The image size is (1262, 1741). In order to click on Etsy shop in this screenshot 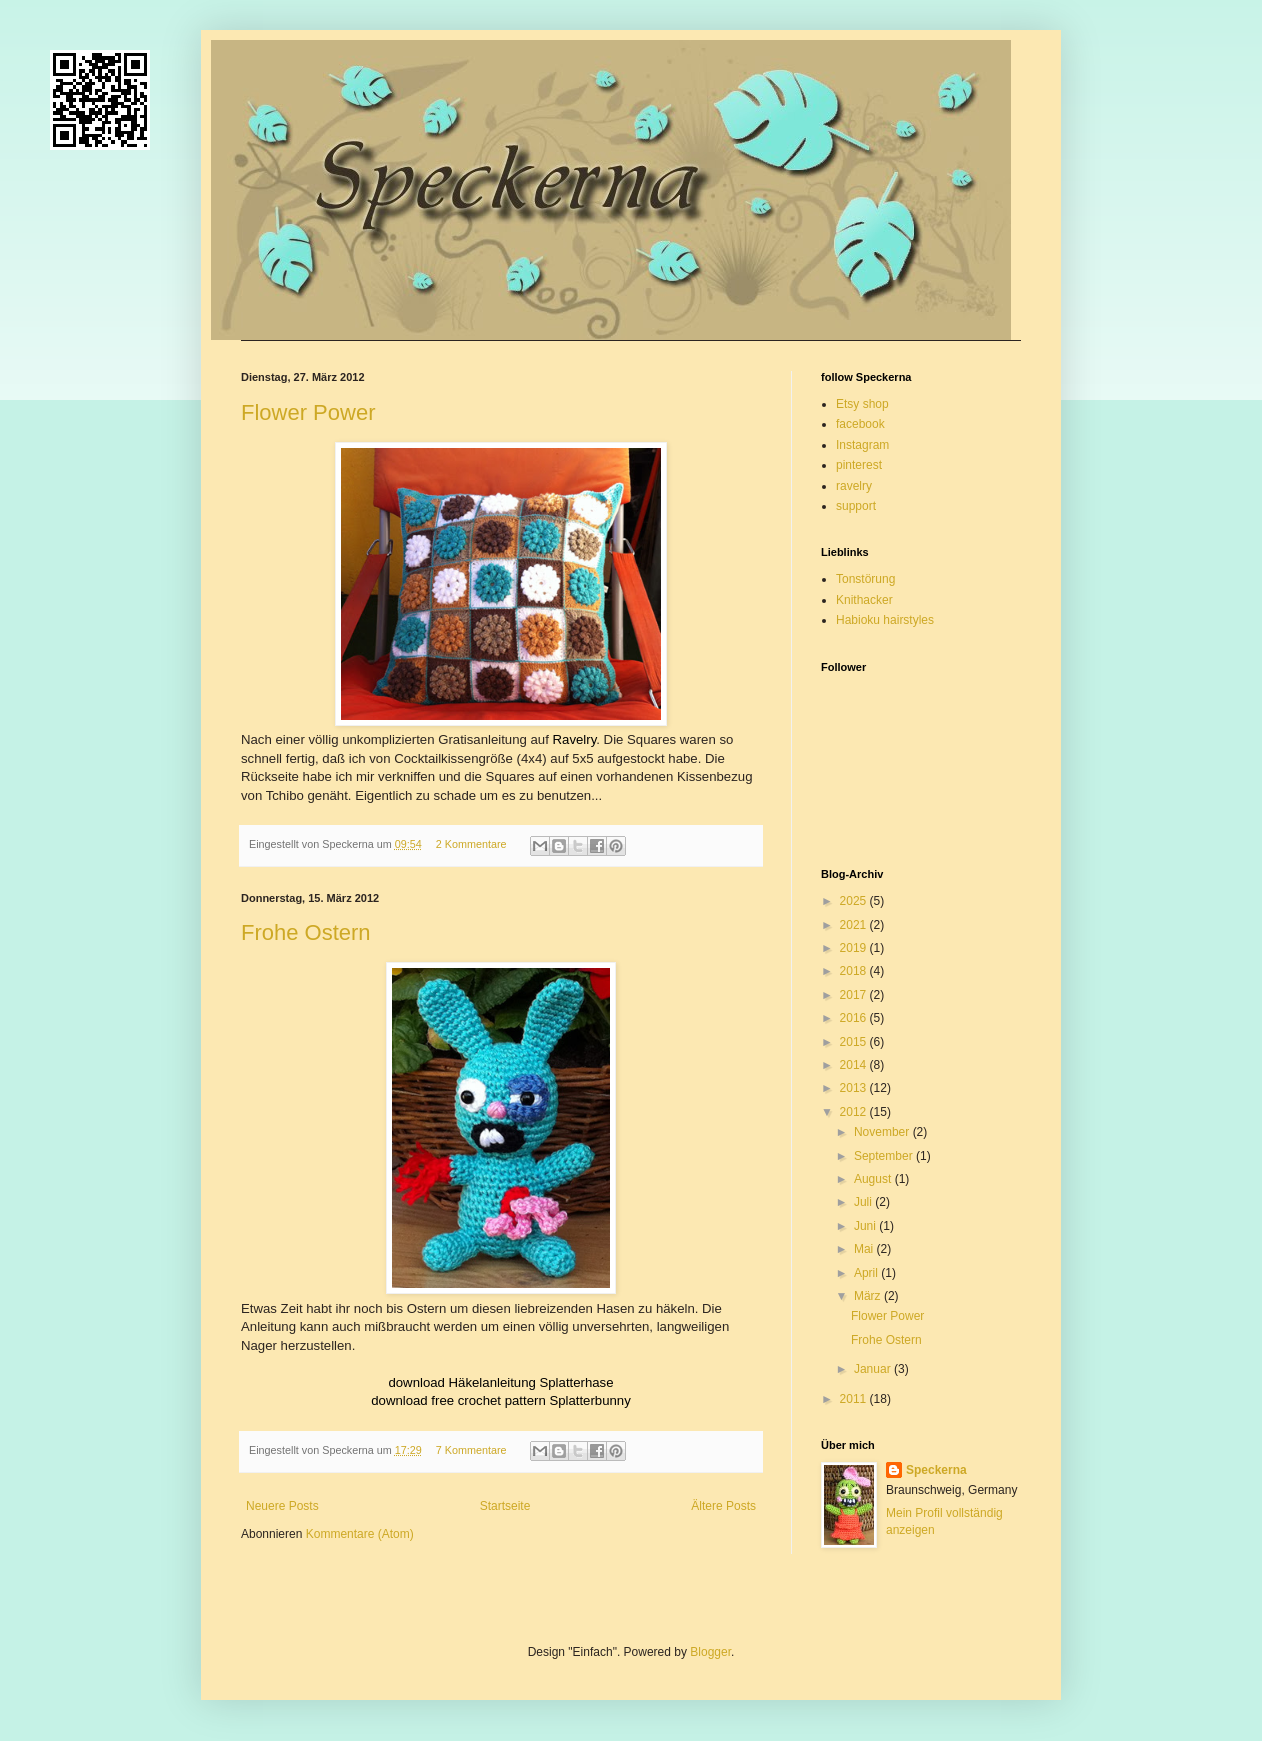, I will do `click(862, 404)`.